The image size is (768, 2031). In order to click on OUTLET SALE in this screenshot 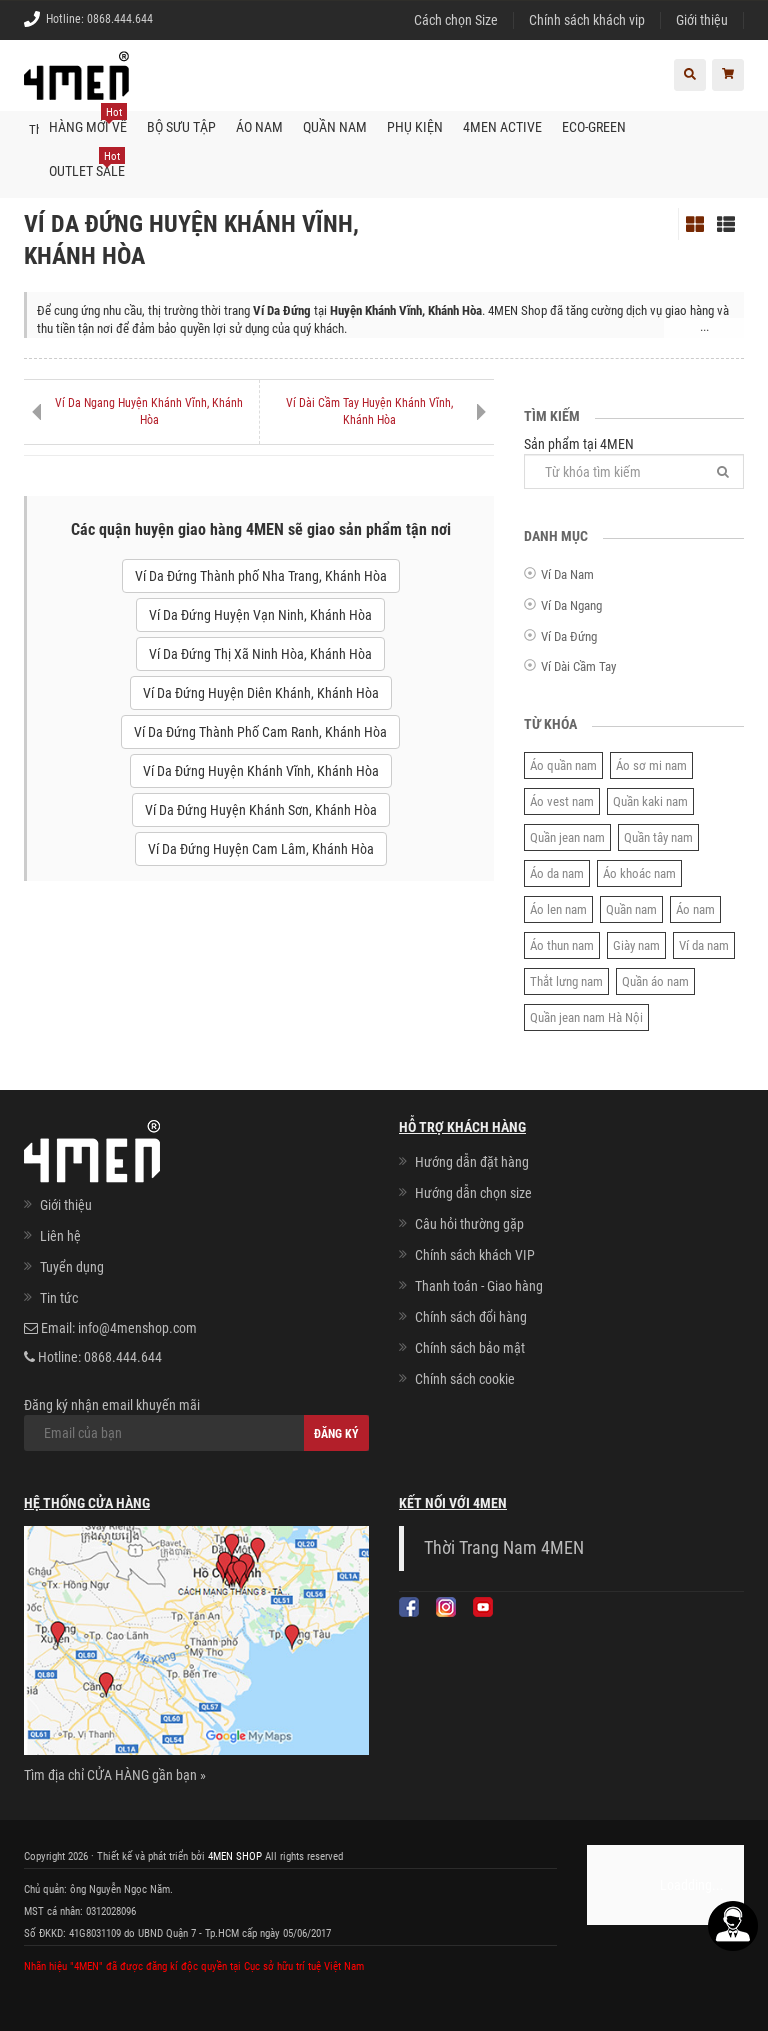, I will do `click(87, 163)`.